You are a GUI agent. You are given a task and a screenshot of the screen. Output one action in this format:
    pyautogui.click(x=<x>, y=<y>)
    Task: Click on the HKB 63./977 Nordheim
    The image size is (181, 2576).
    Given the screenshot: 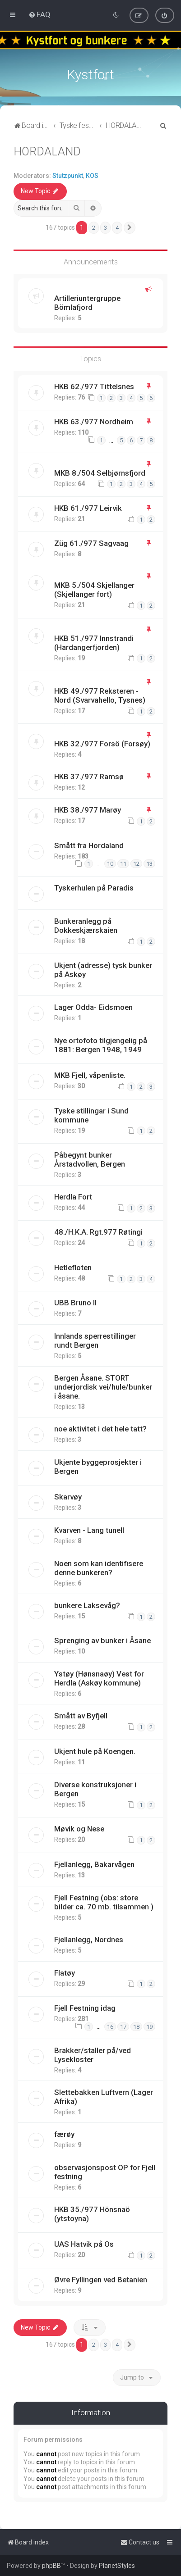 What is the action you would take?
    pyautogui.click(x=93, y=420)
    